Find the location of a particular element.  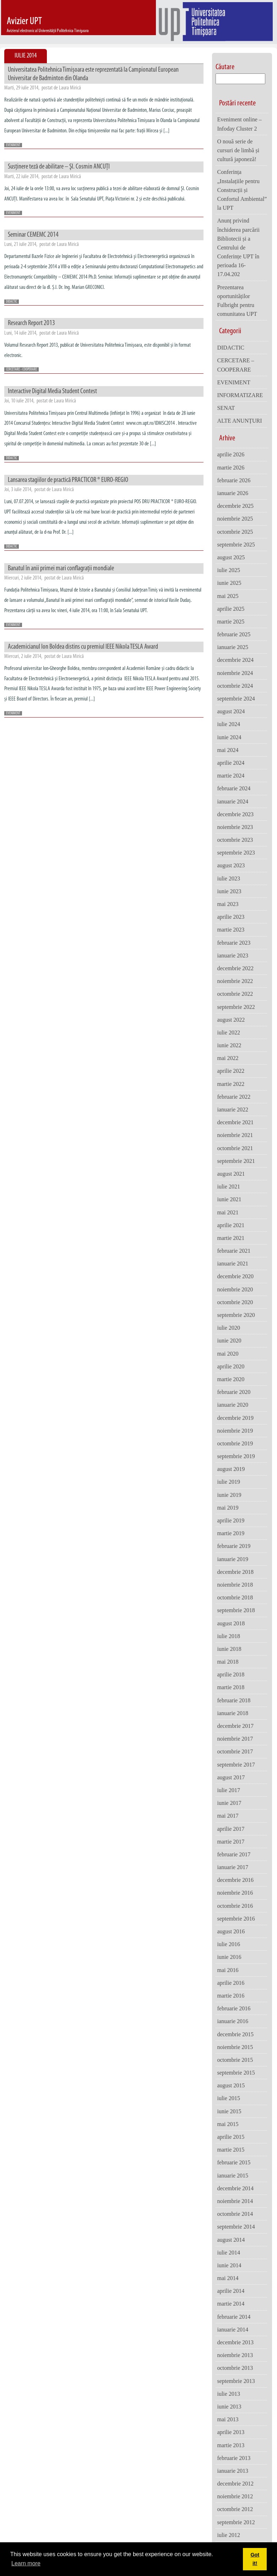

septembrie 2016 is located at coordinates (236, 1919).